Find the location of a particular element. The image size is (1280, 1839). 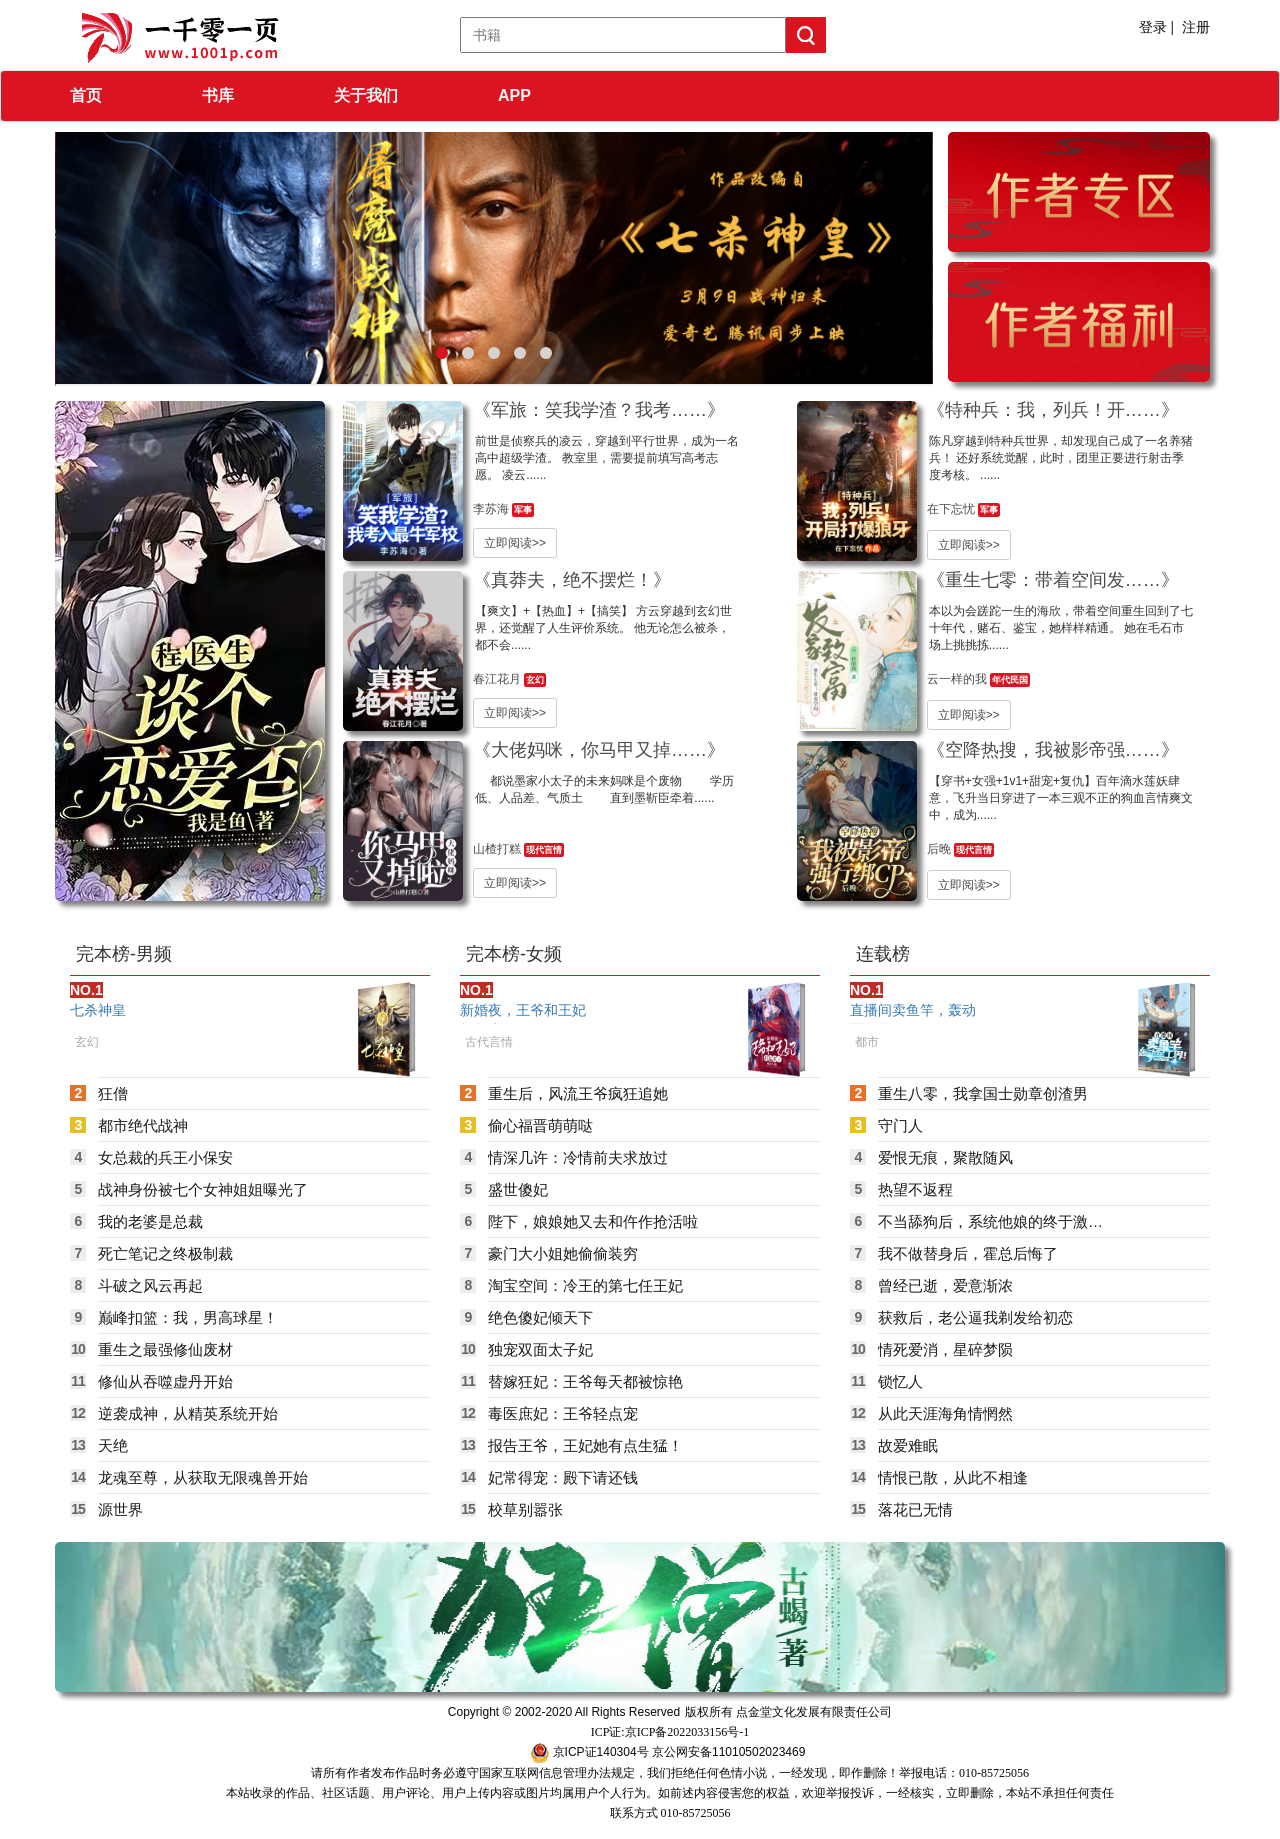

《重生七零：带着空间发……》 is located at coordinates (1053, 580).